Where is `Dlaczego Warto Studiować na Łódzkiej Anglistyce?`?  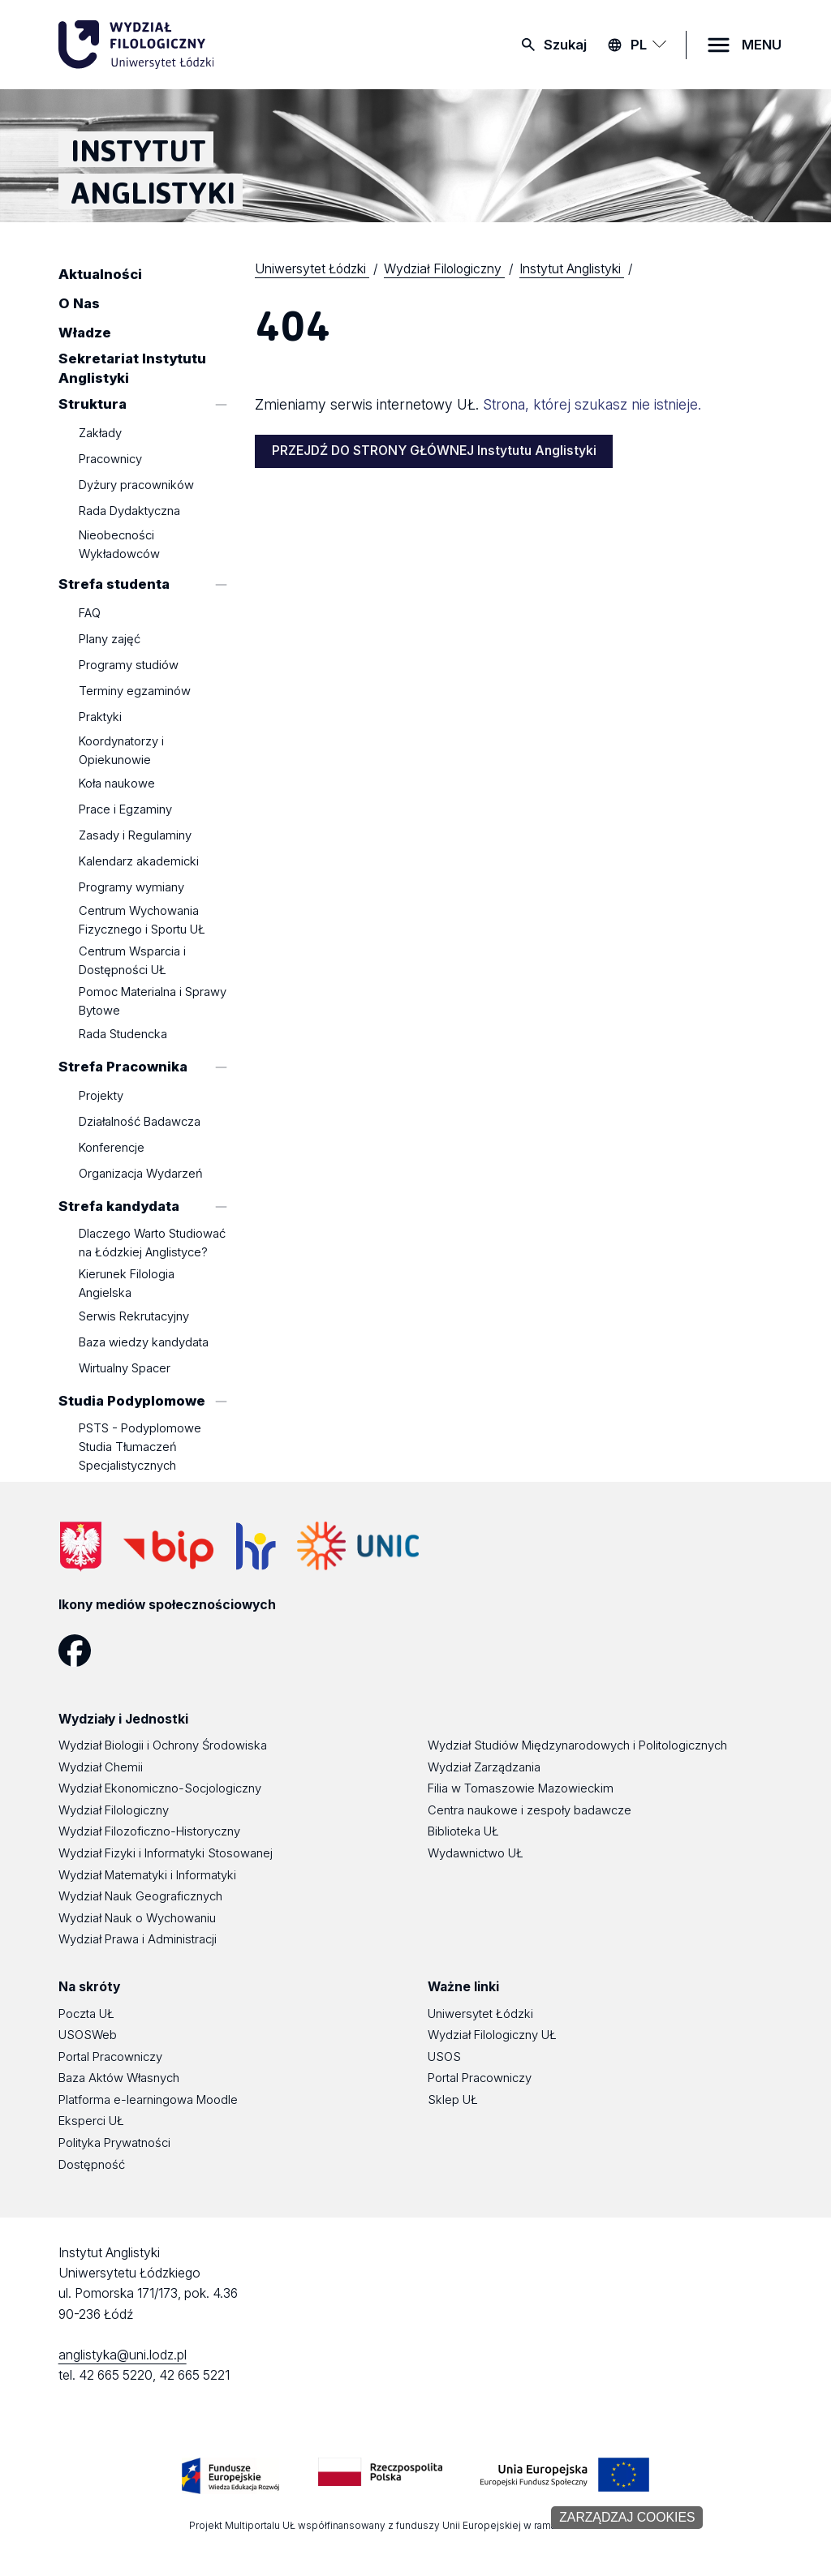 Dlaczego Warto Studiować na Łódzkiej Anglistyce? is located at coordinates (152, 1243).